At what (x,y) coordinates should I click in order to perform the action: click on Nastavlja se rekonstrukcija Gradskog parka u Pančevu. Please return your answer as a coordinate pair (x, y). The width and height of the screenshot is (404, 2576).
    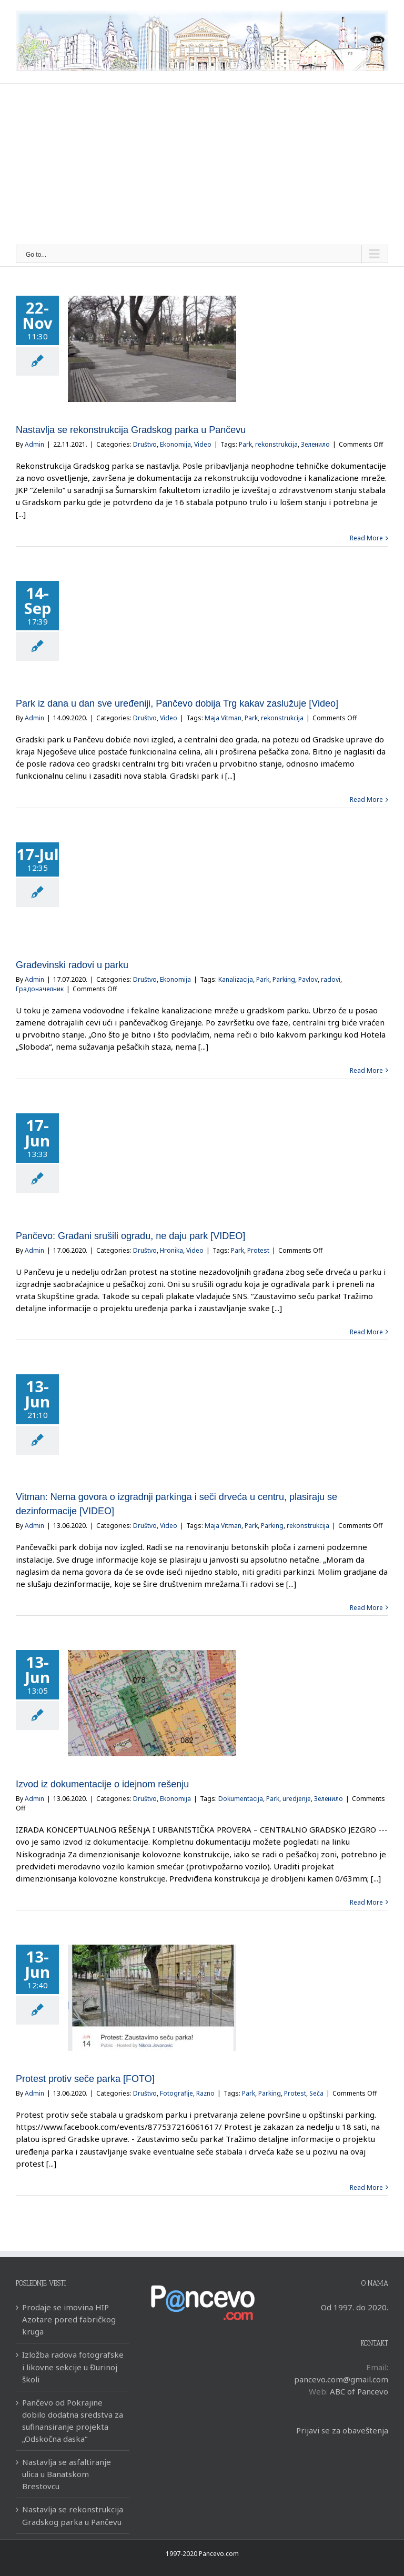
    Looking at the image, I should click on (131, 430).